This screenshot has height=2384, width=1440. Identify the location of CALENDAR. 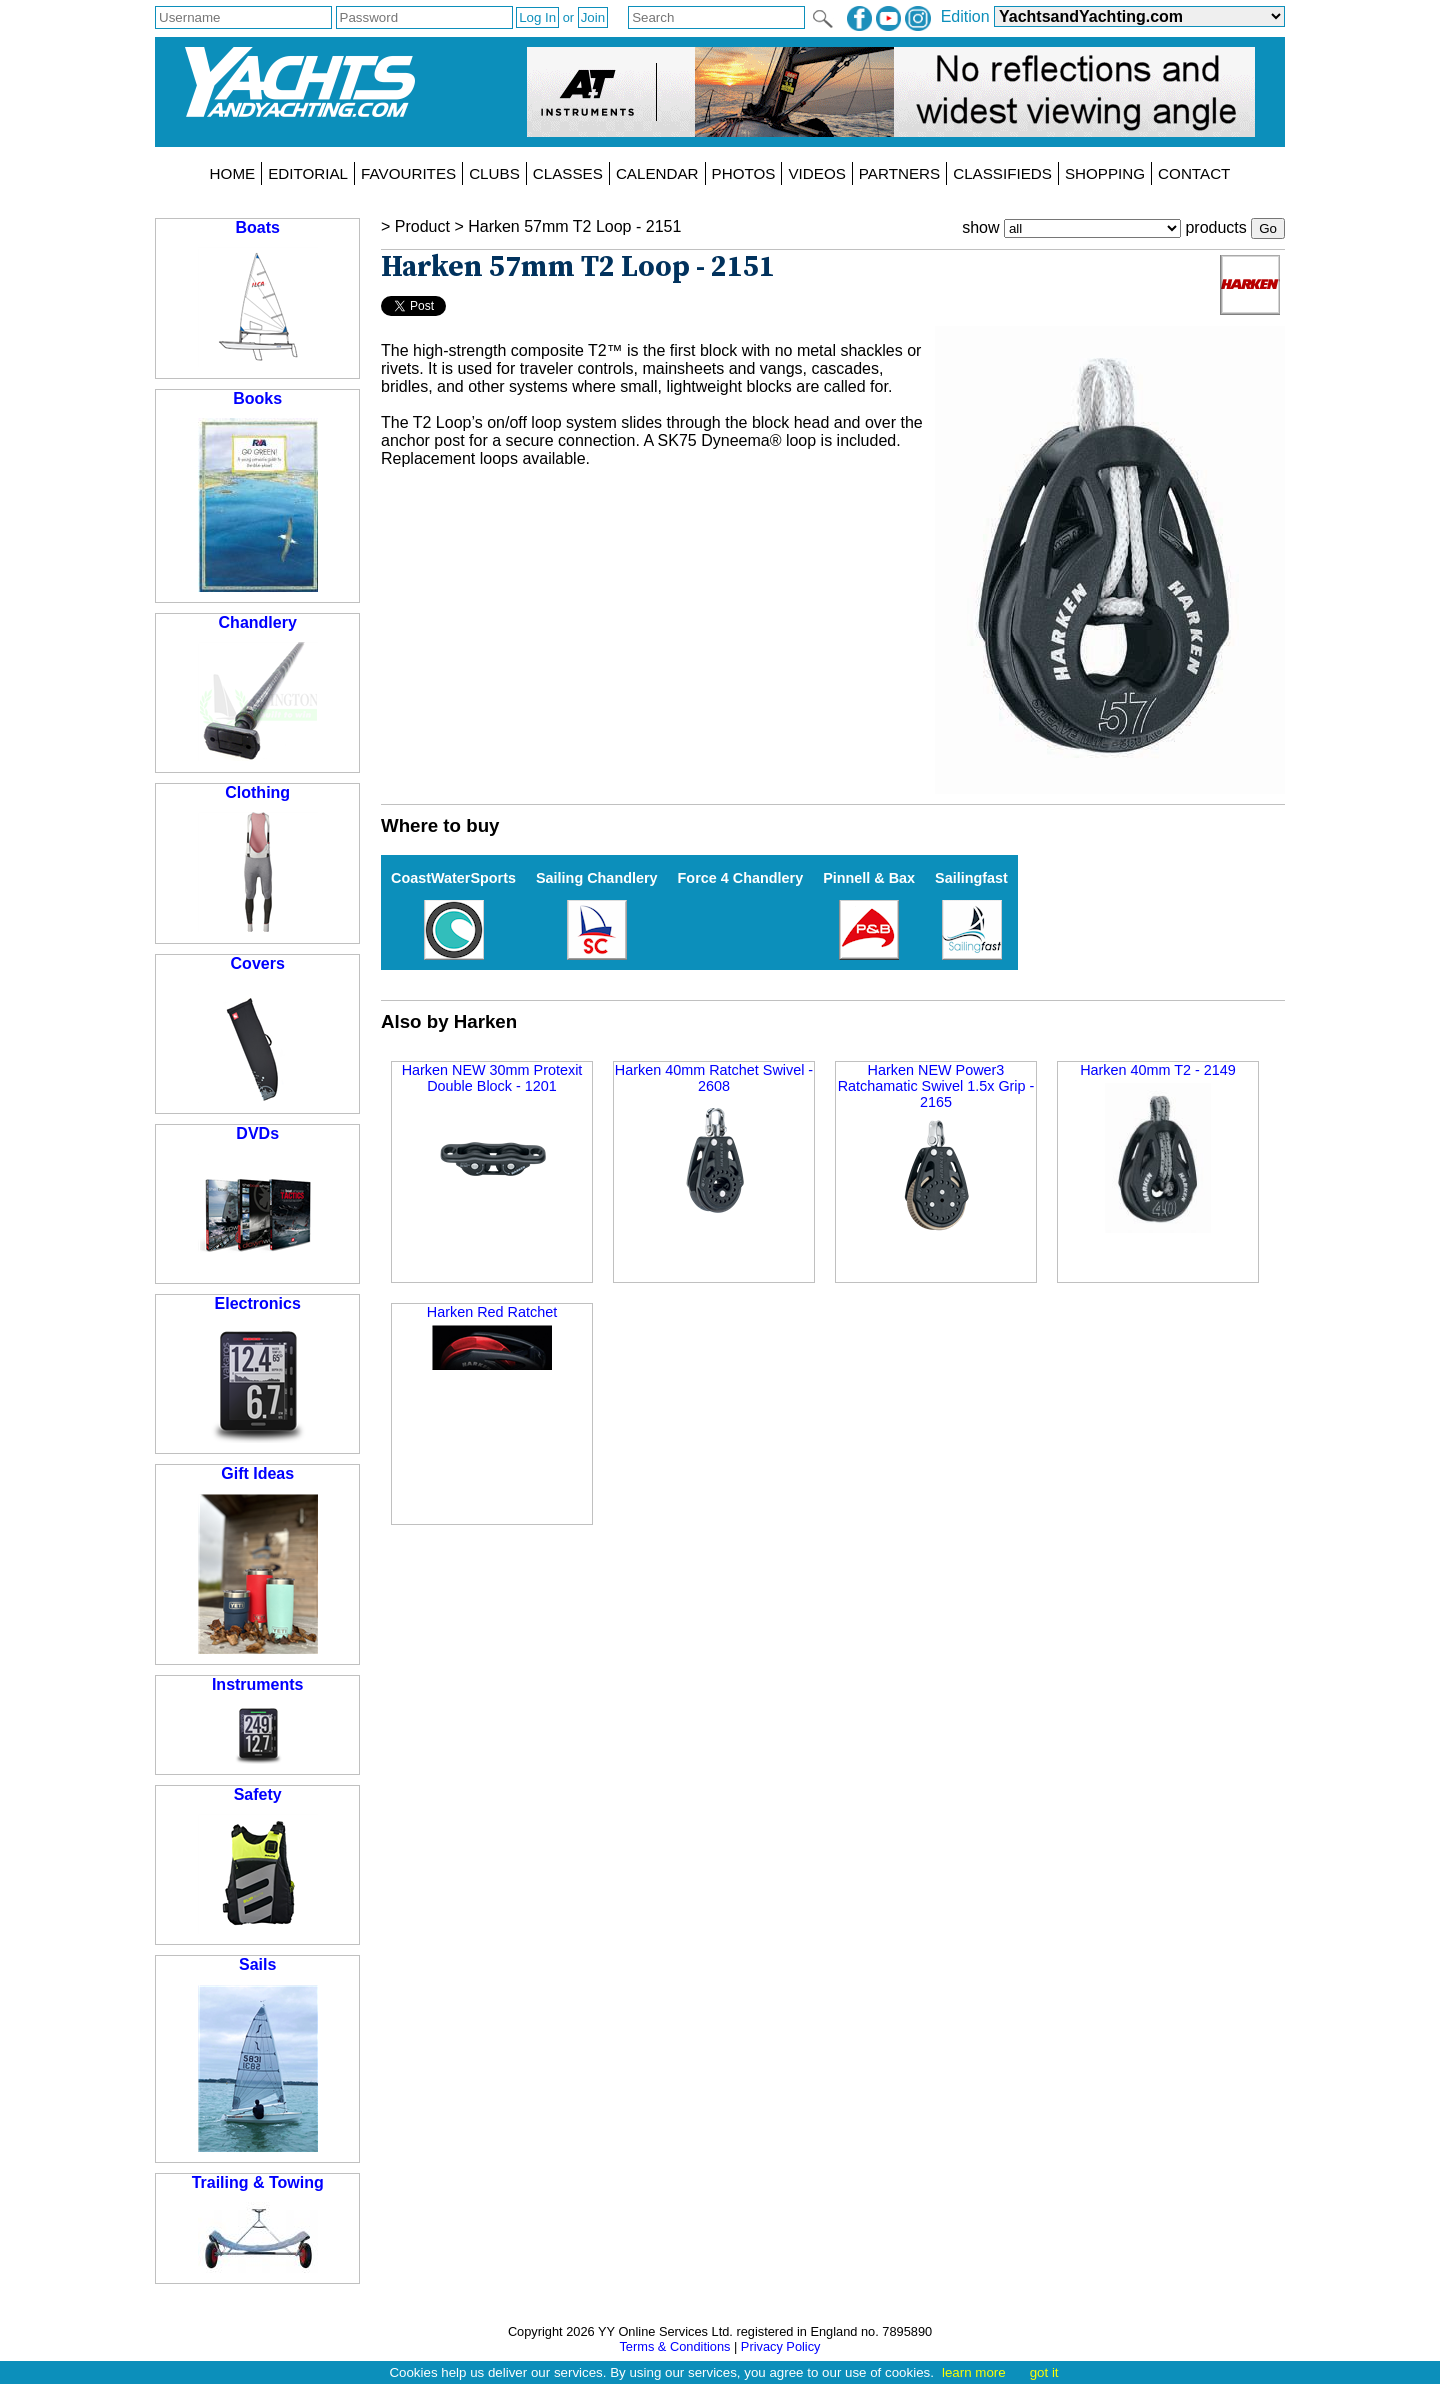
(657, 173).